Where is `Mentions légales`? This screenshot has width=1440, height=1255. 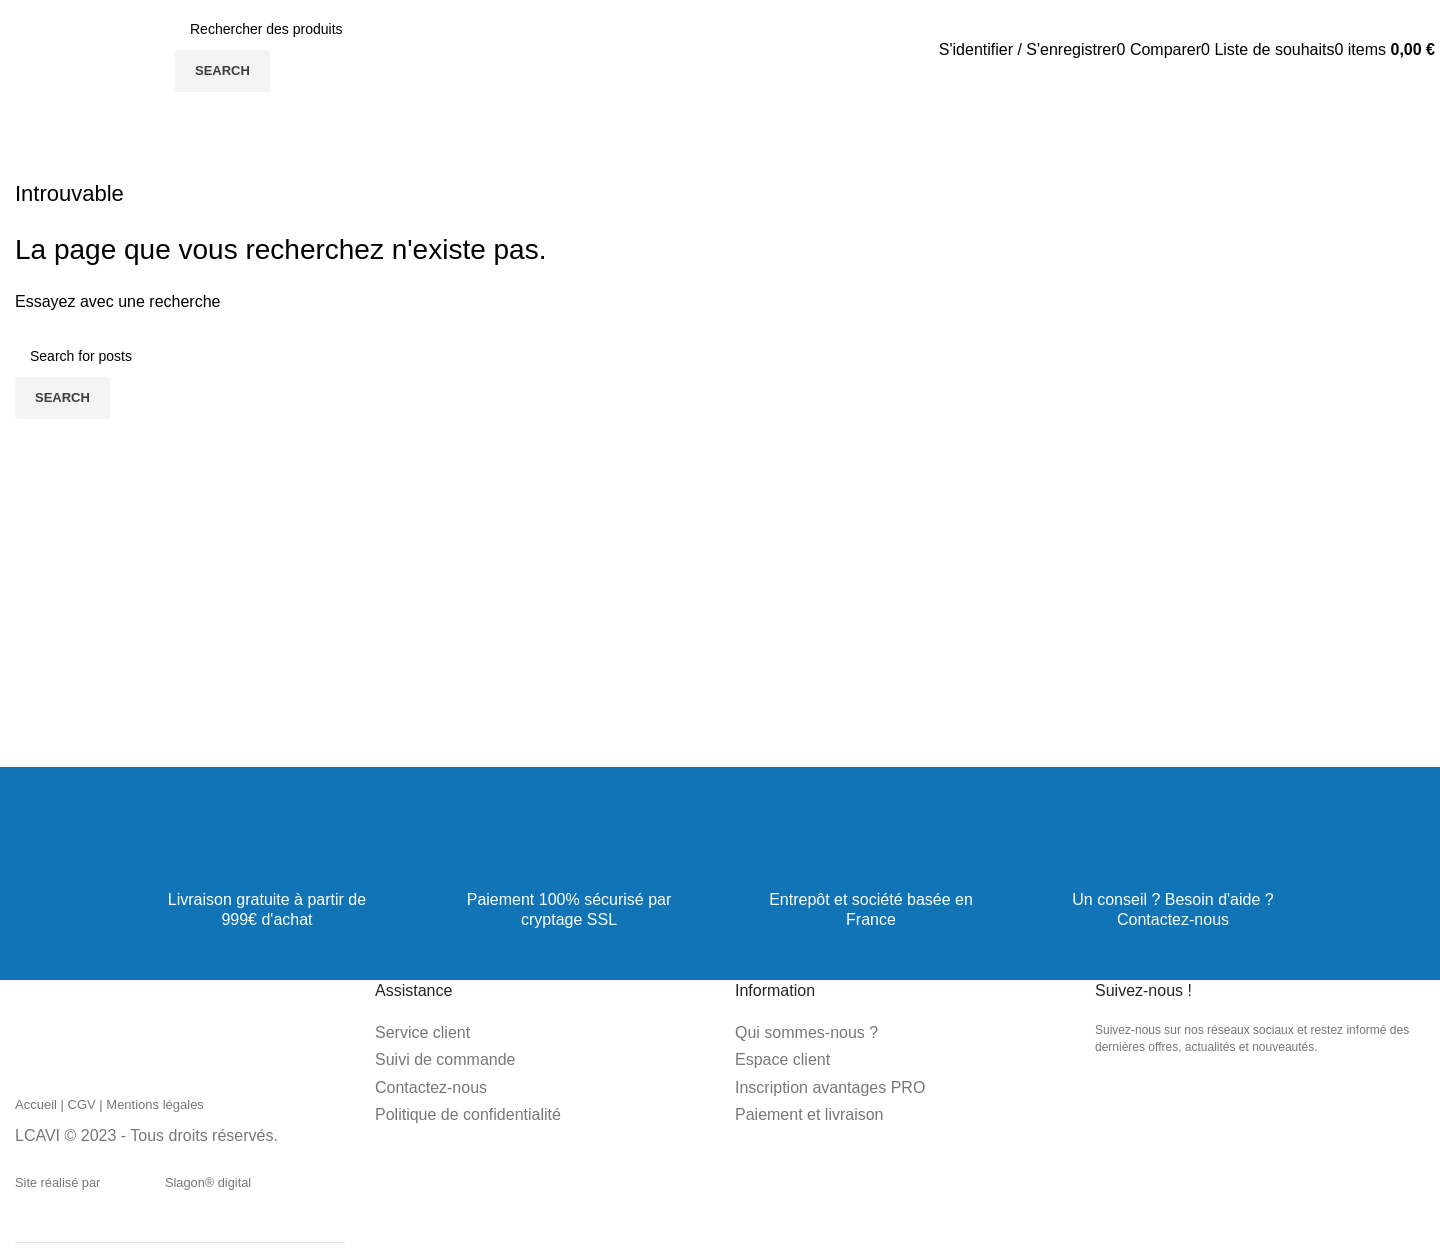 Mentions légales is located at coordinates (155, 1104).